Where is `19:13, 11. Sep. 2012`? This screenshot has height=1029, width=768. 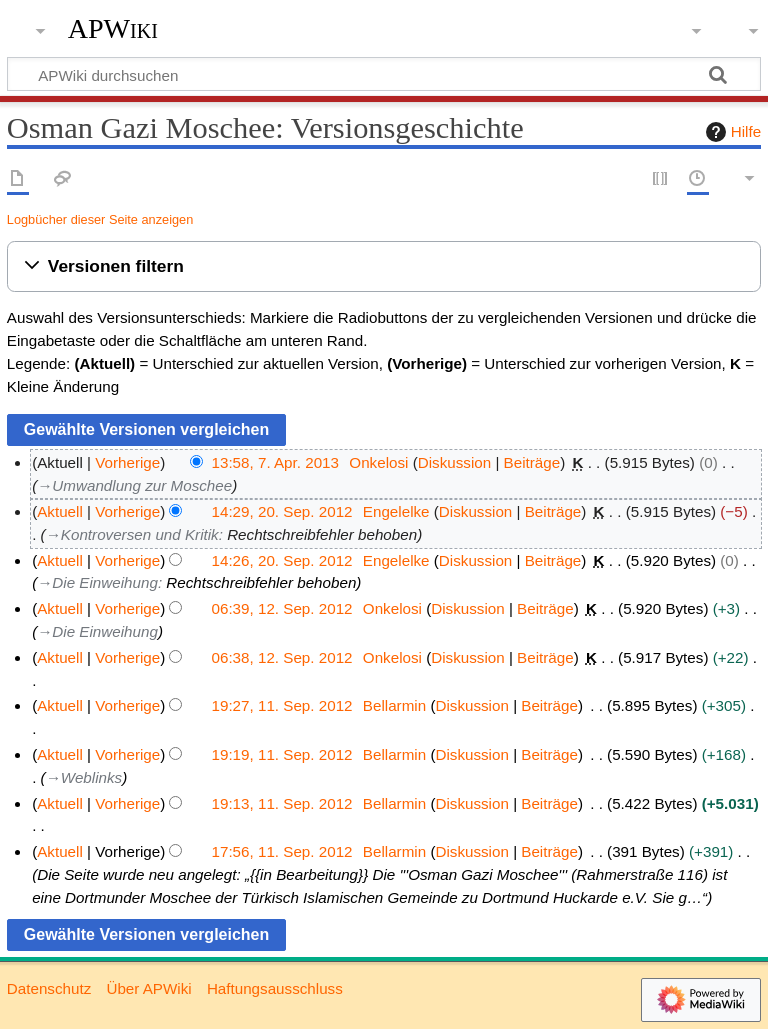 19:13, 11. Sep. 2012 is located at coordinates (282, 803).